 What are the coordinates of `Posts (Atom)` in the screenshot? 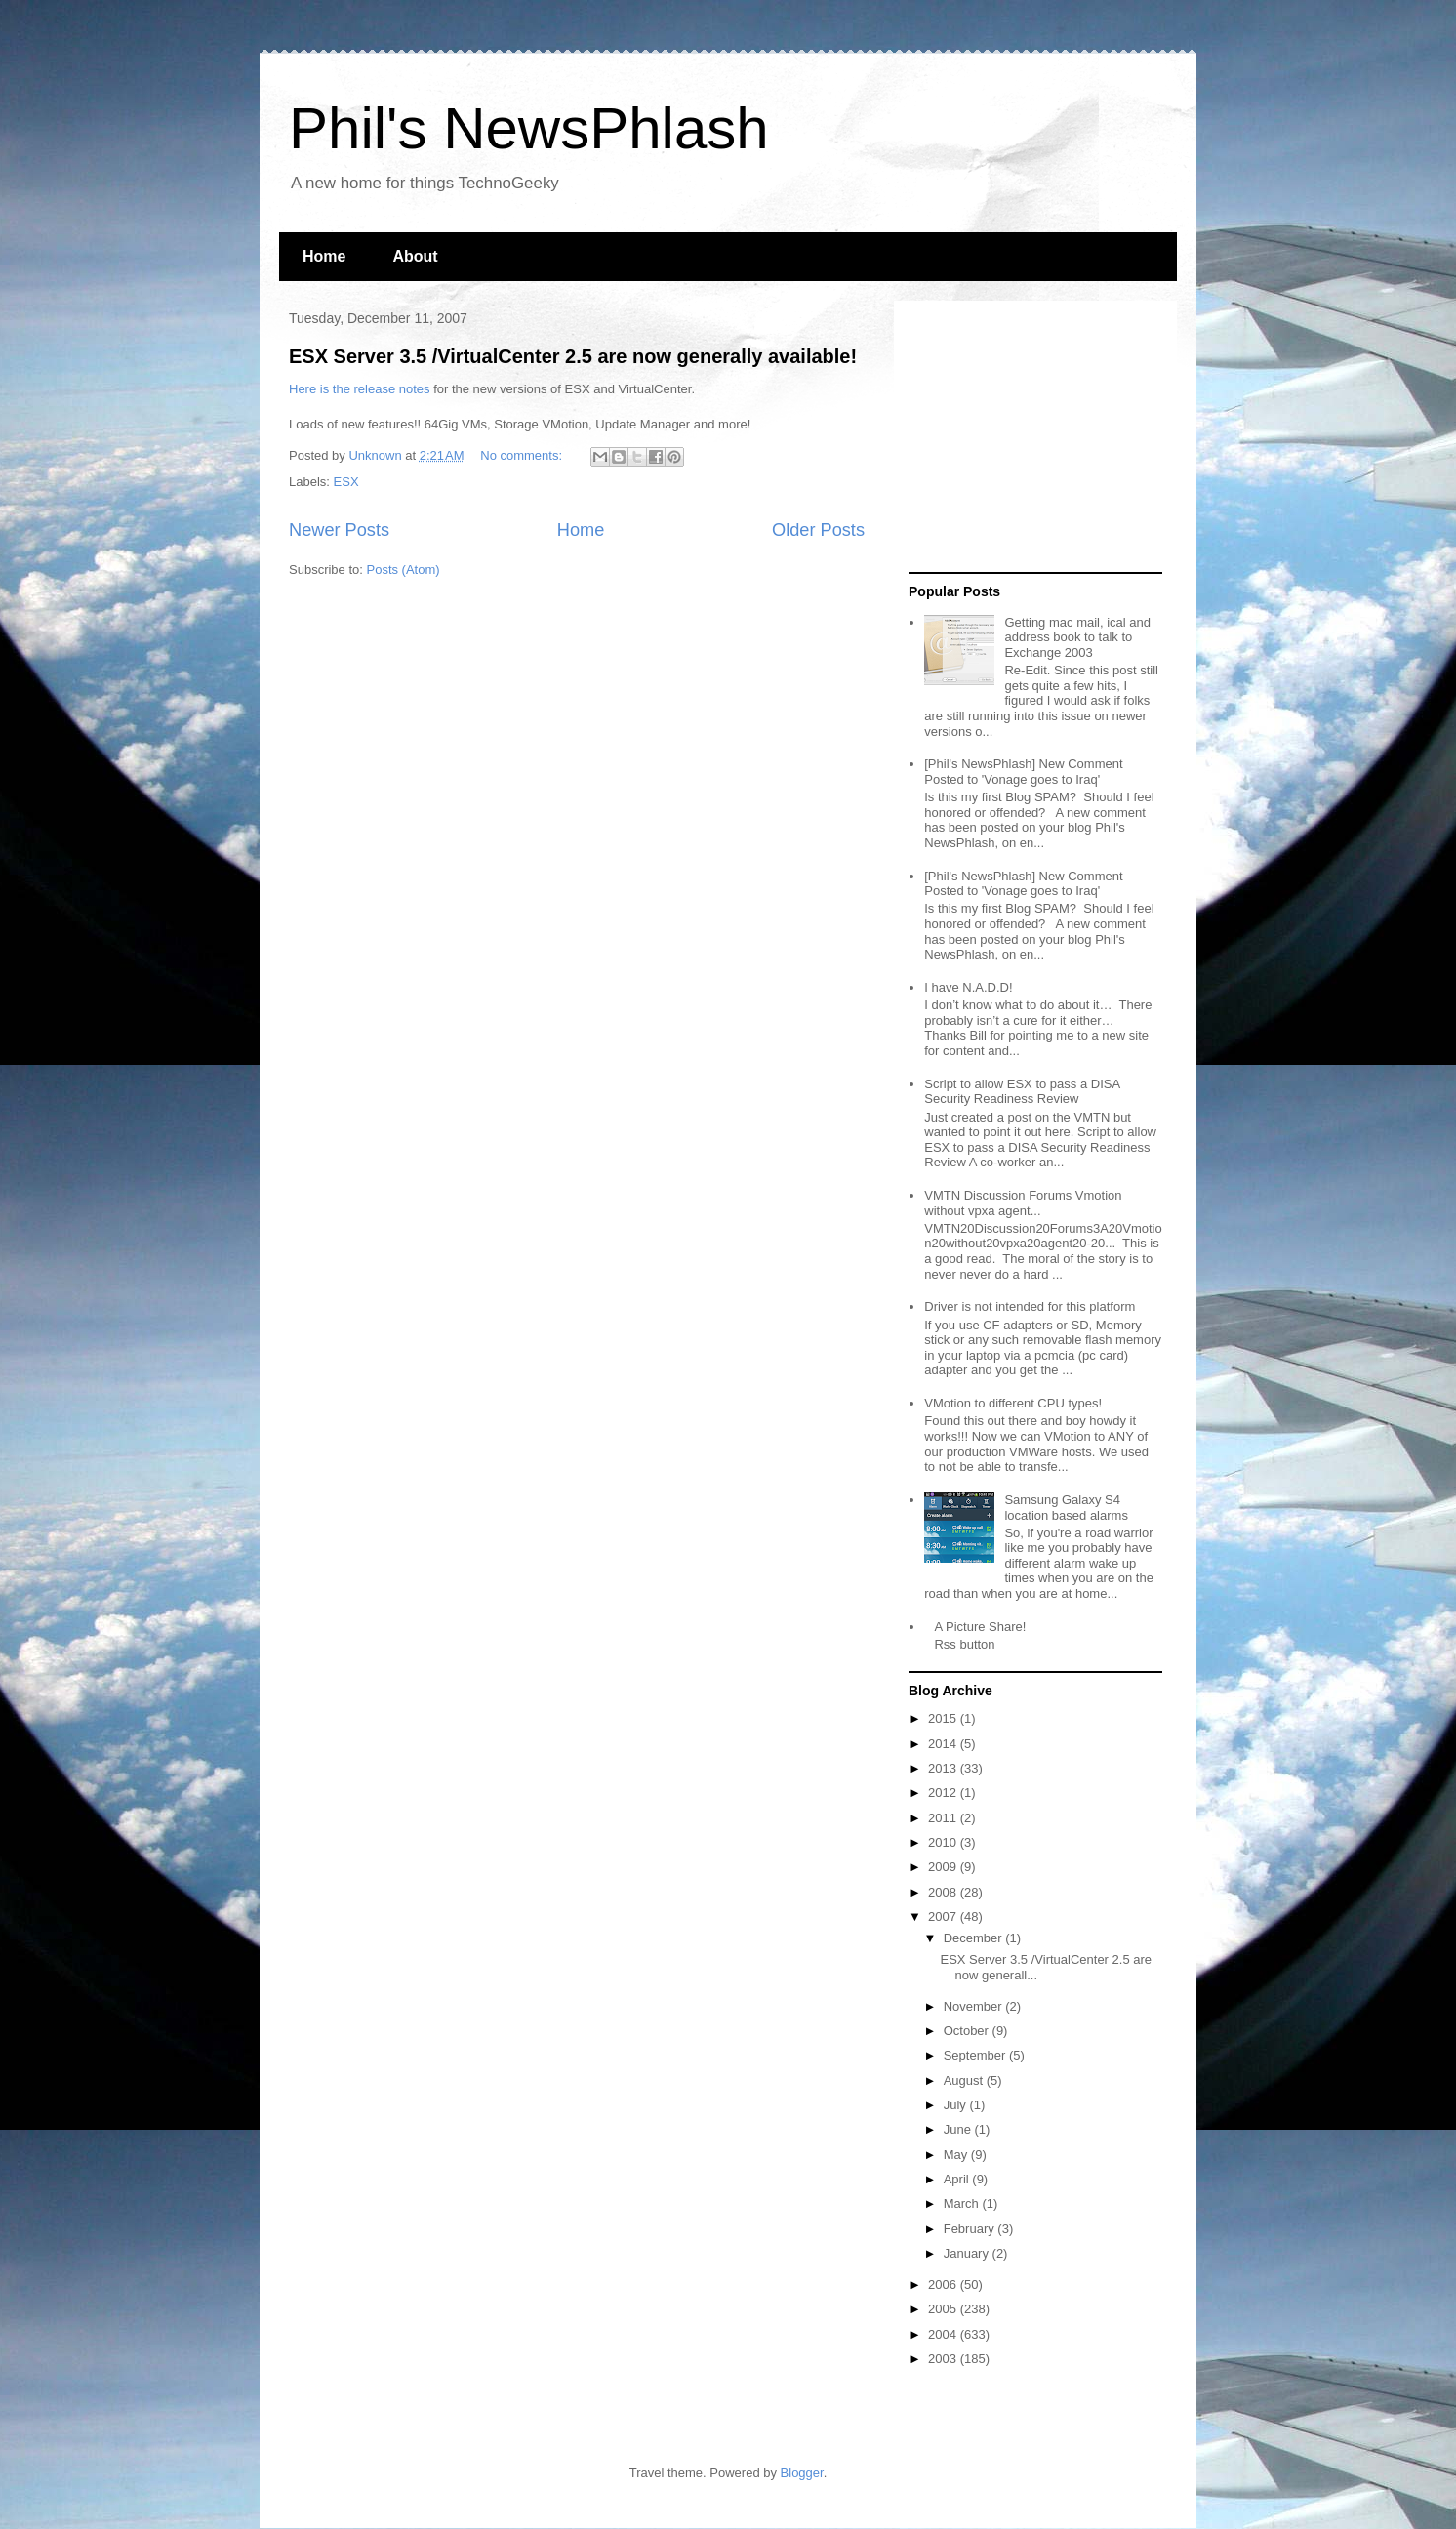 It's located at (403, 569).